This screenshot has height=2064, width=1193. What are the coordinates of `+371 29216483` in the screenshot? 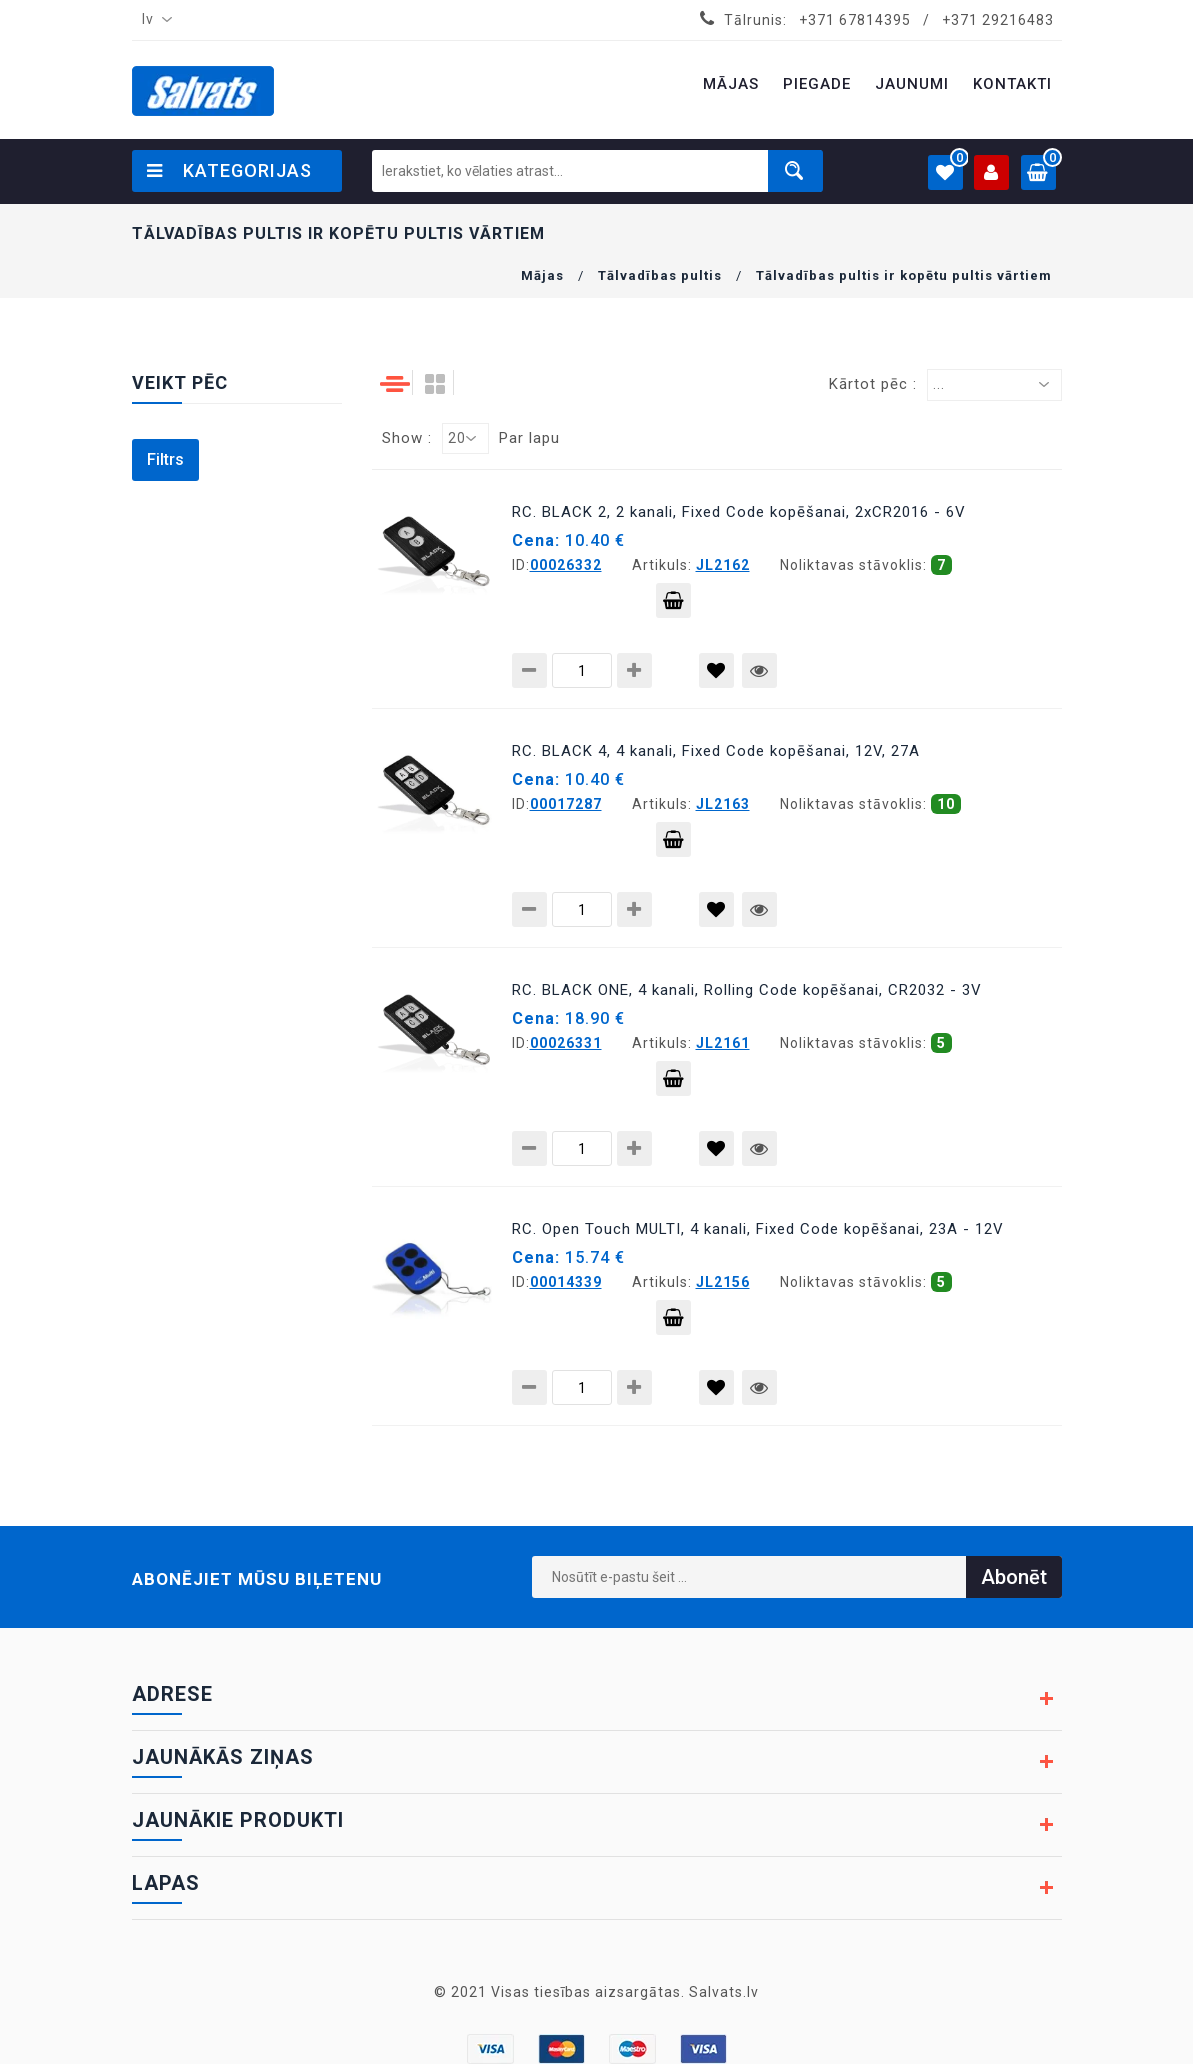 It's located at (998, 20).